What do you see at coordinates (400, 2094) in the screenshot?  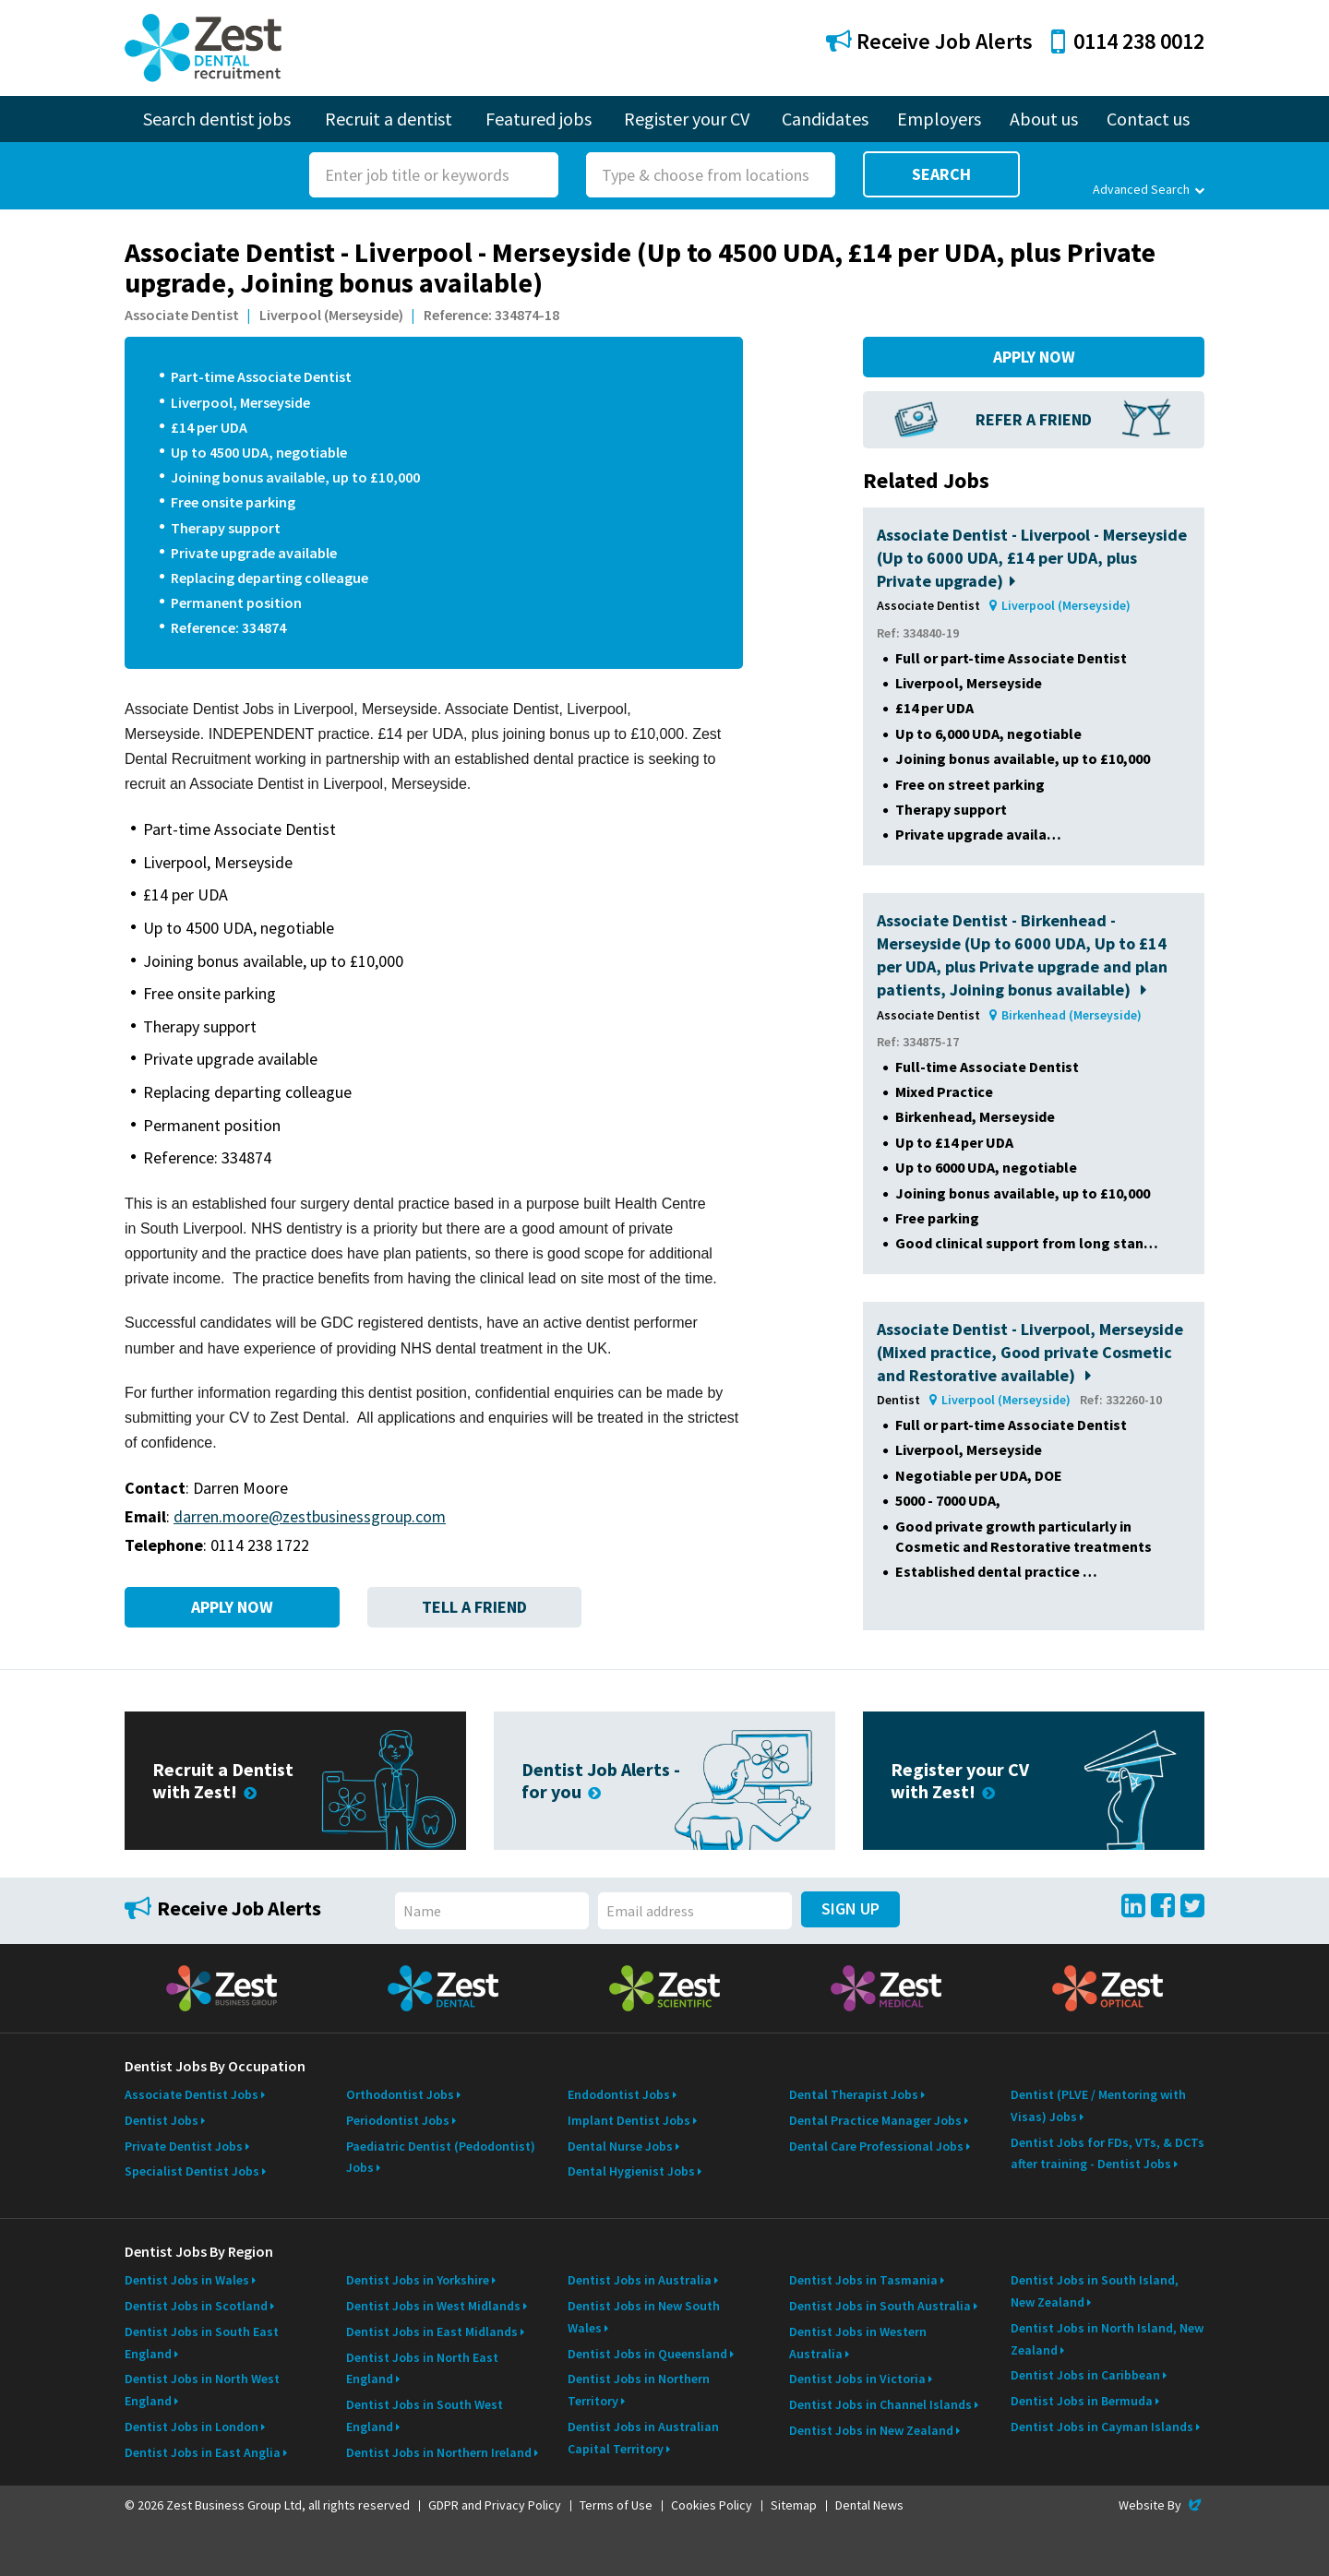 I see `Orthodontist Jobs` at bounding box center [400, 2094].